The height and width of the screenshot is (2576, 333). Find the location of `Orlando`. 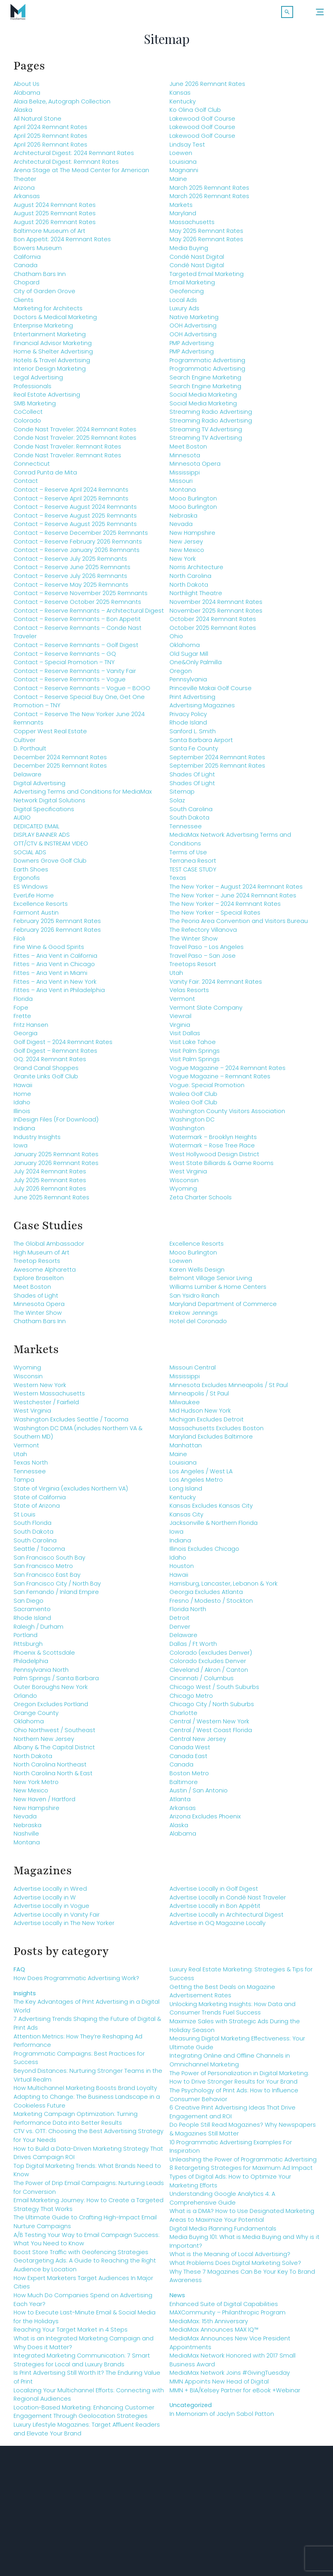

Orlando is located at coordinates (25, 1700).